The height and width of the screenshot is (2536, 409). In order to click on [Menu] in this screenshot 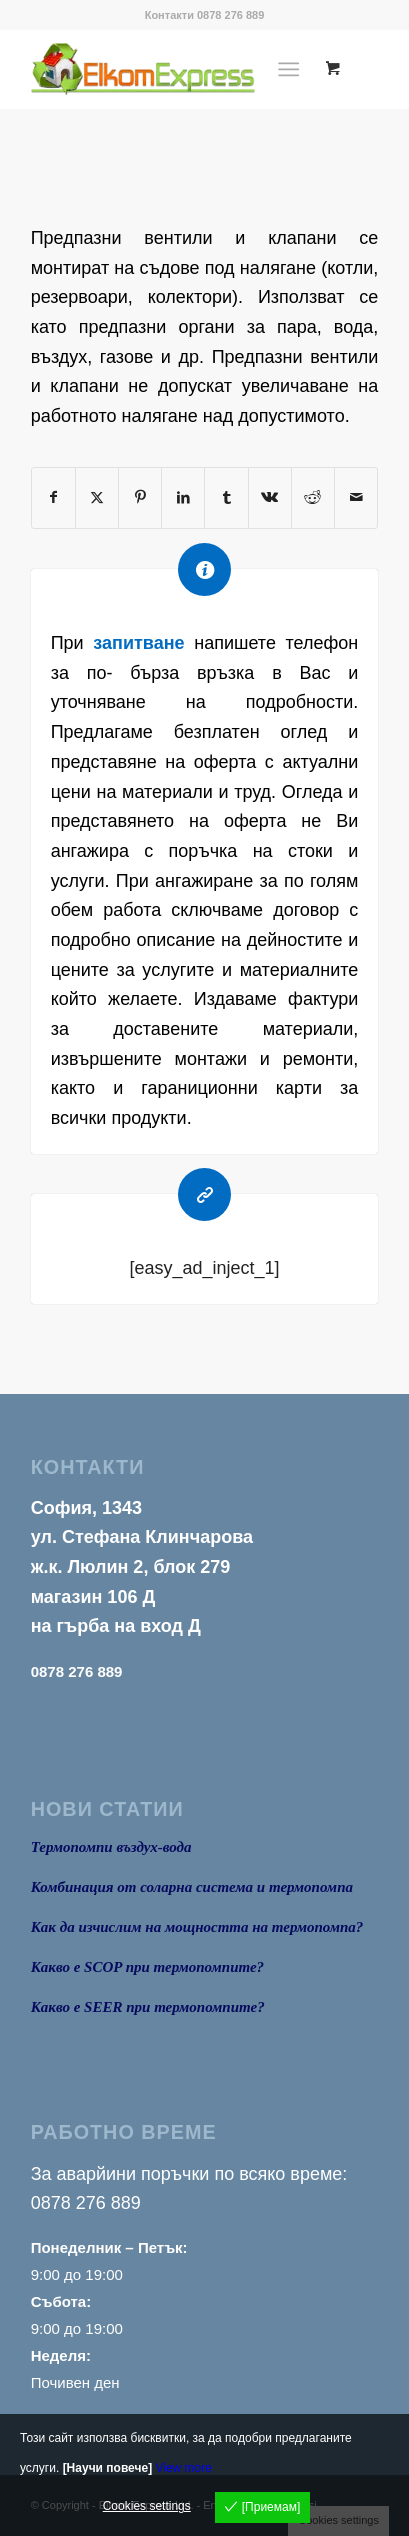, I will do `click(289, 69)`.